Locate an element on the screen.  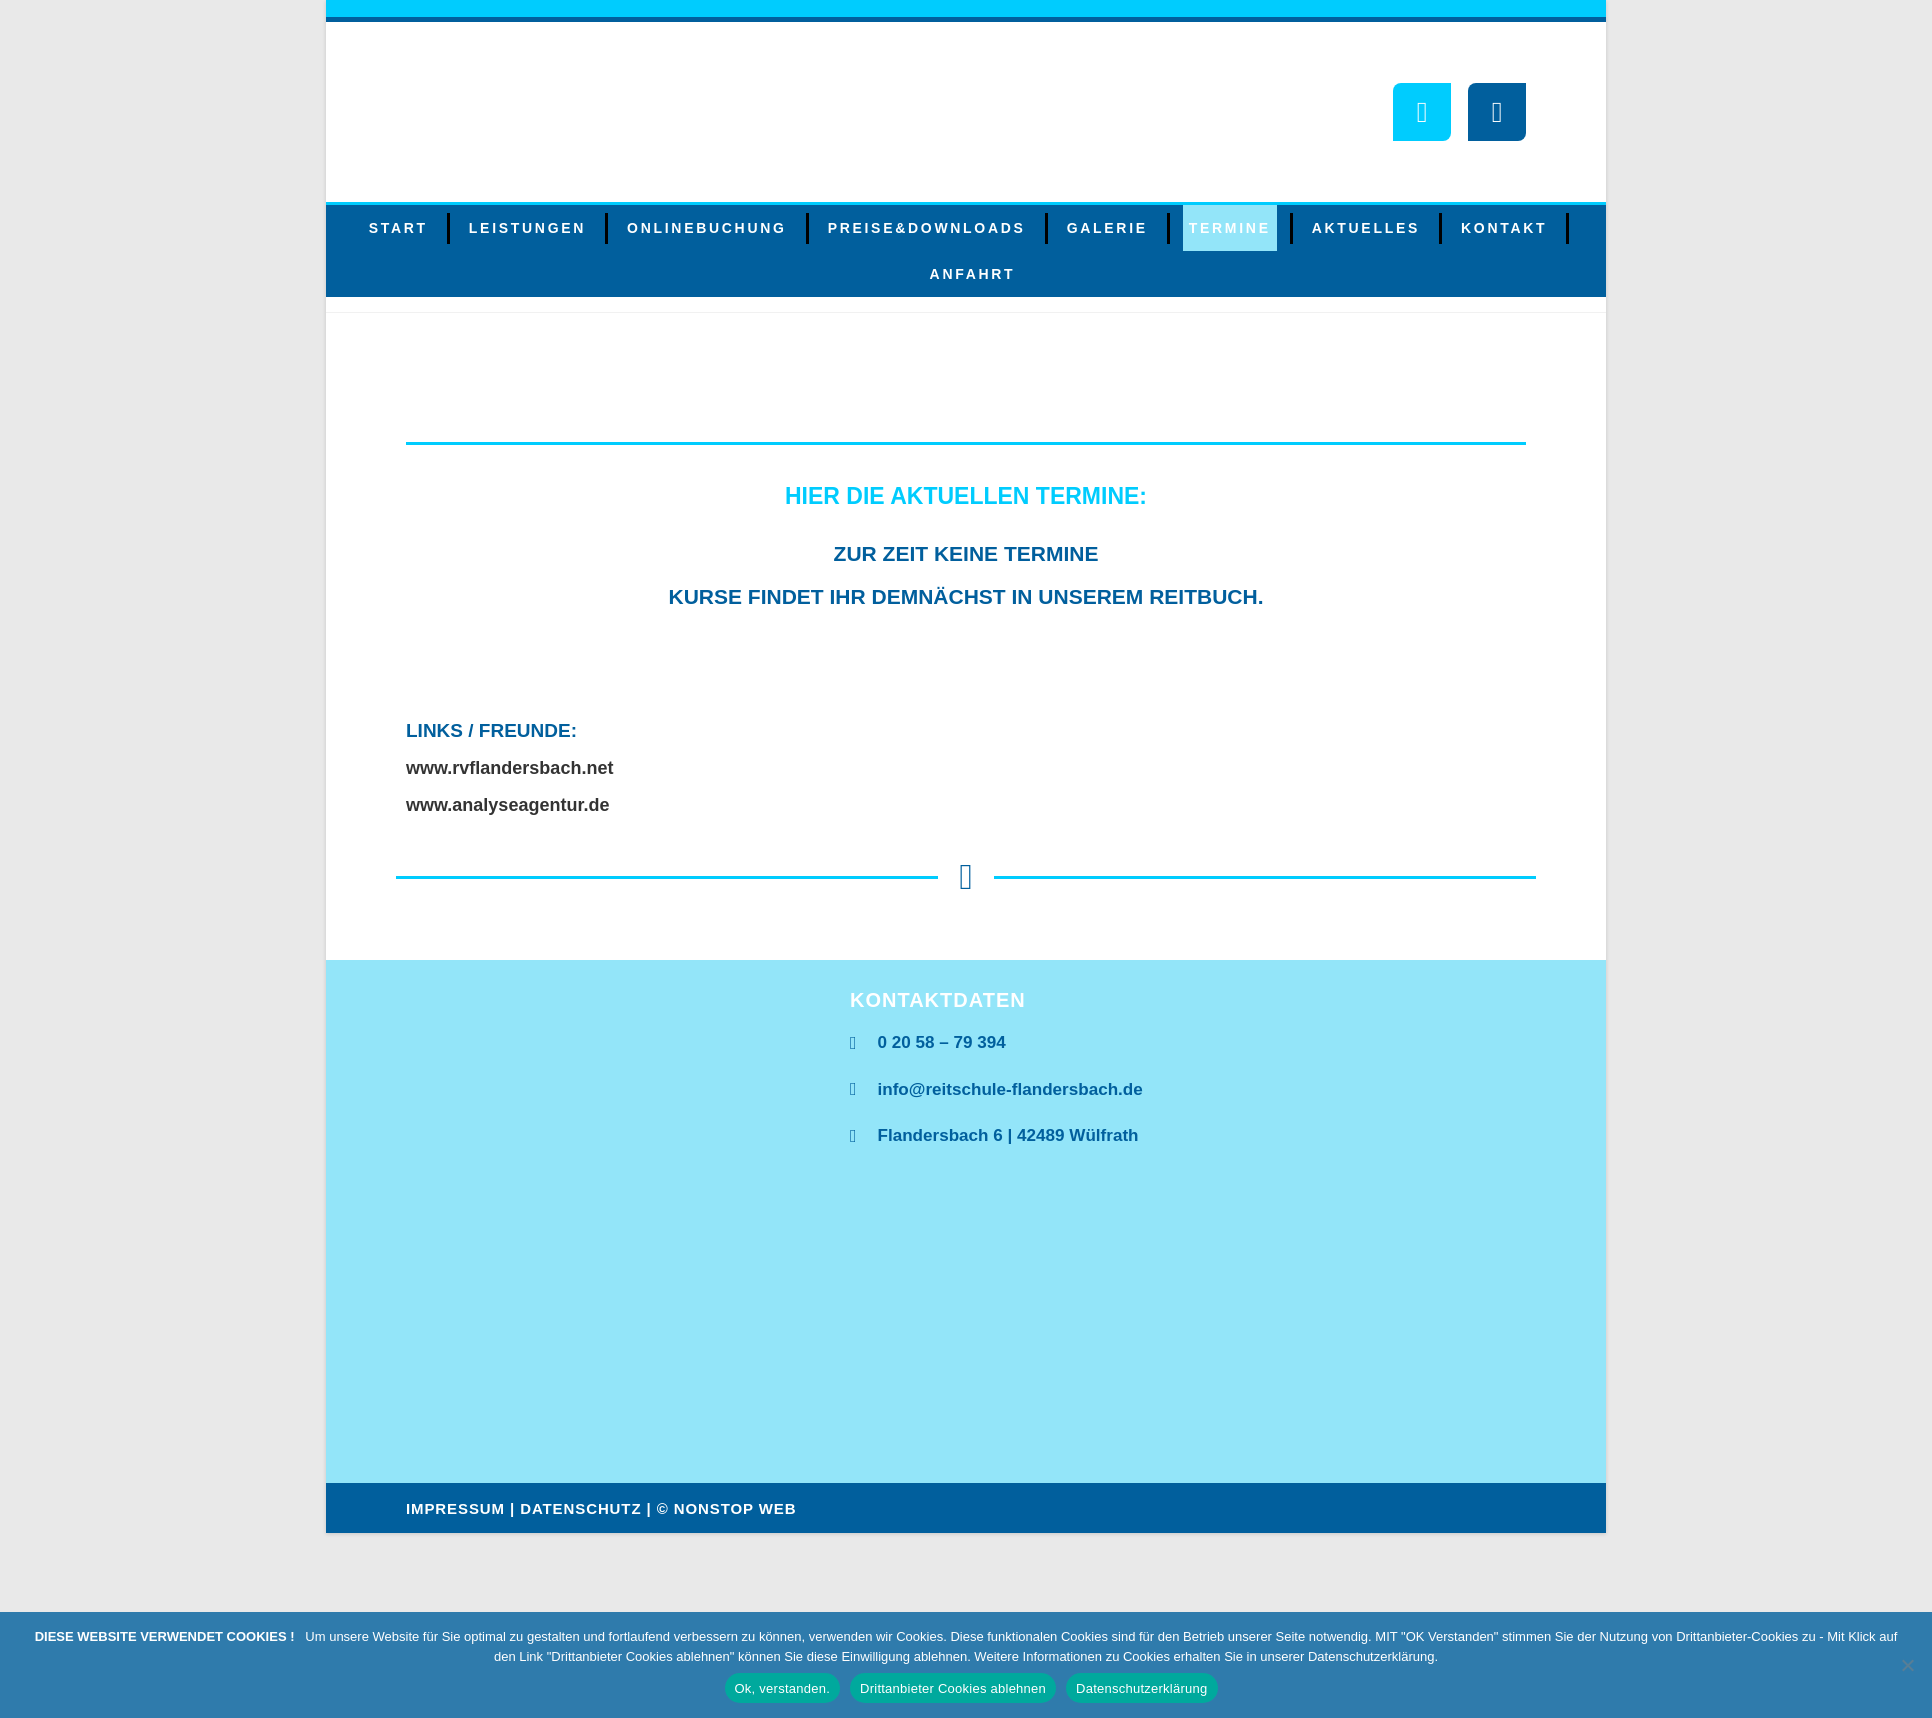
www.analyseagentur.de is located at coordinates (507, 805).